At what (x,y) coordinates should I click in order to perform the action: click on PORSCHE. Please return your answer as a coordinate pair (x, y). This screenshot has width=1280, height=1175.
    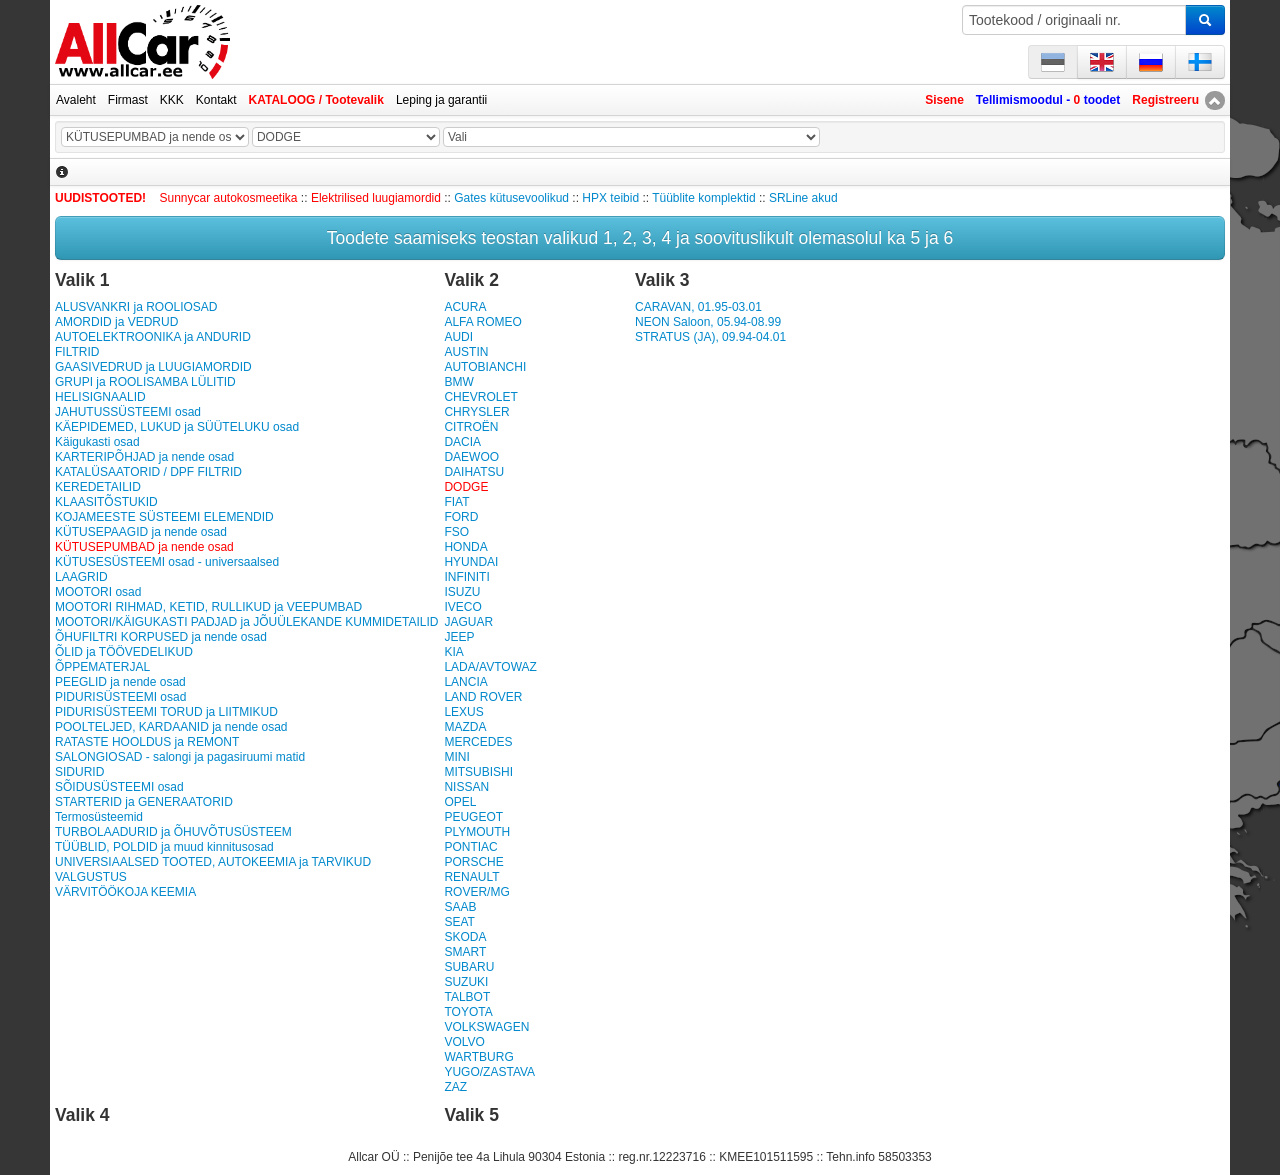
    Looking at the image, I should click on (473, 862).